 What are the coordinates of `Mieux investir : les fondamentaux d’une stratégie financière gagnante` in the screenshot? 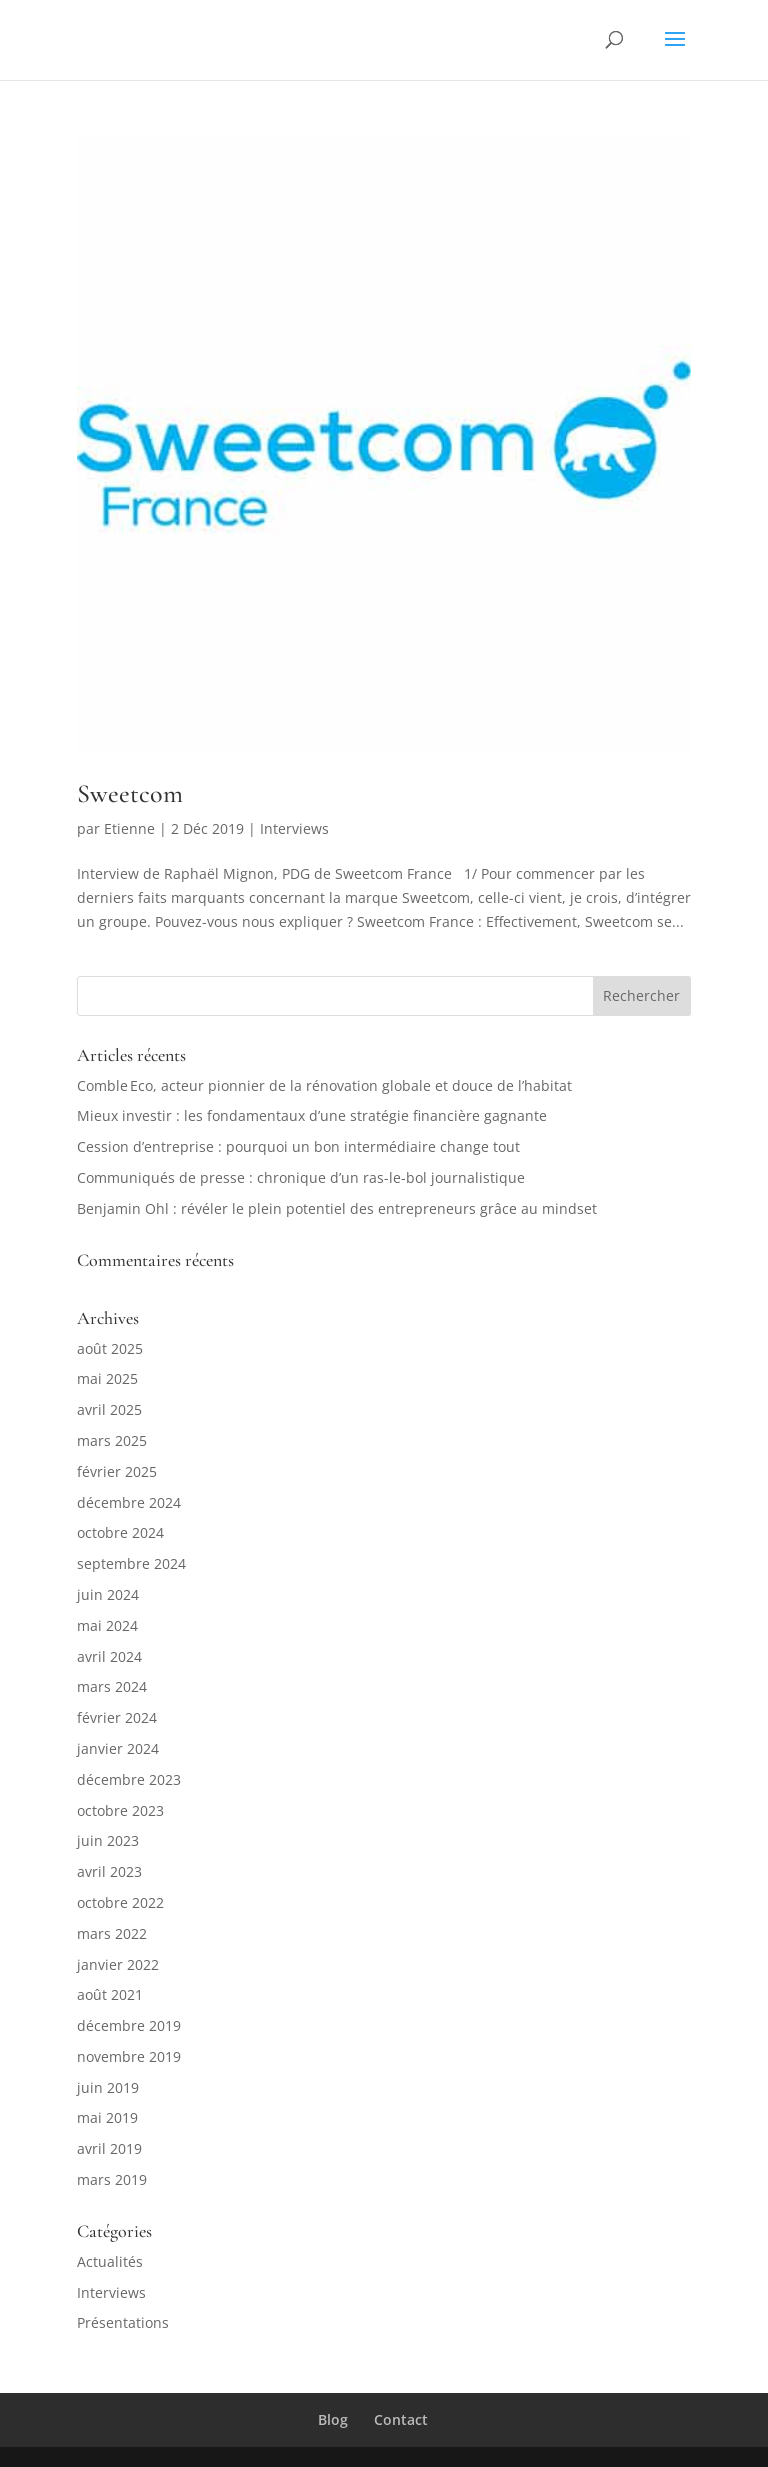 It's located at (312, 1115).